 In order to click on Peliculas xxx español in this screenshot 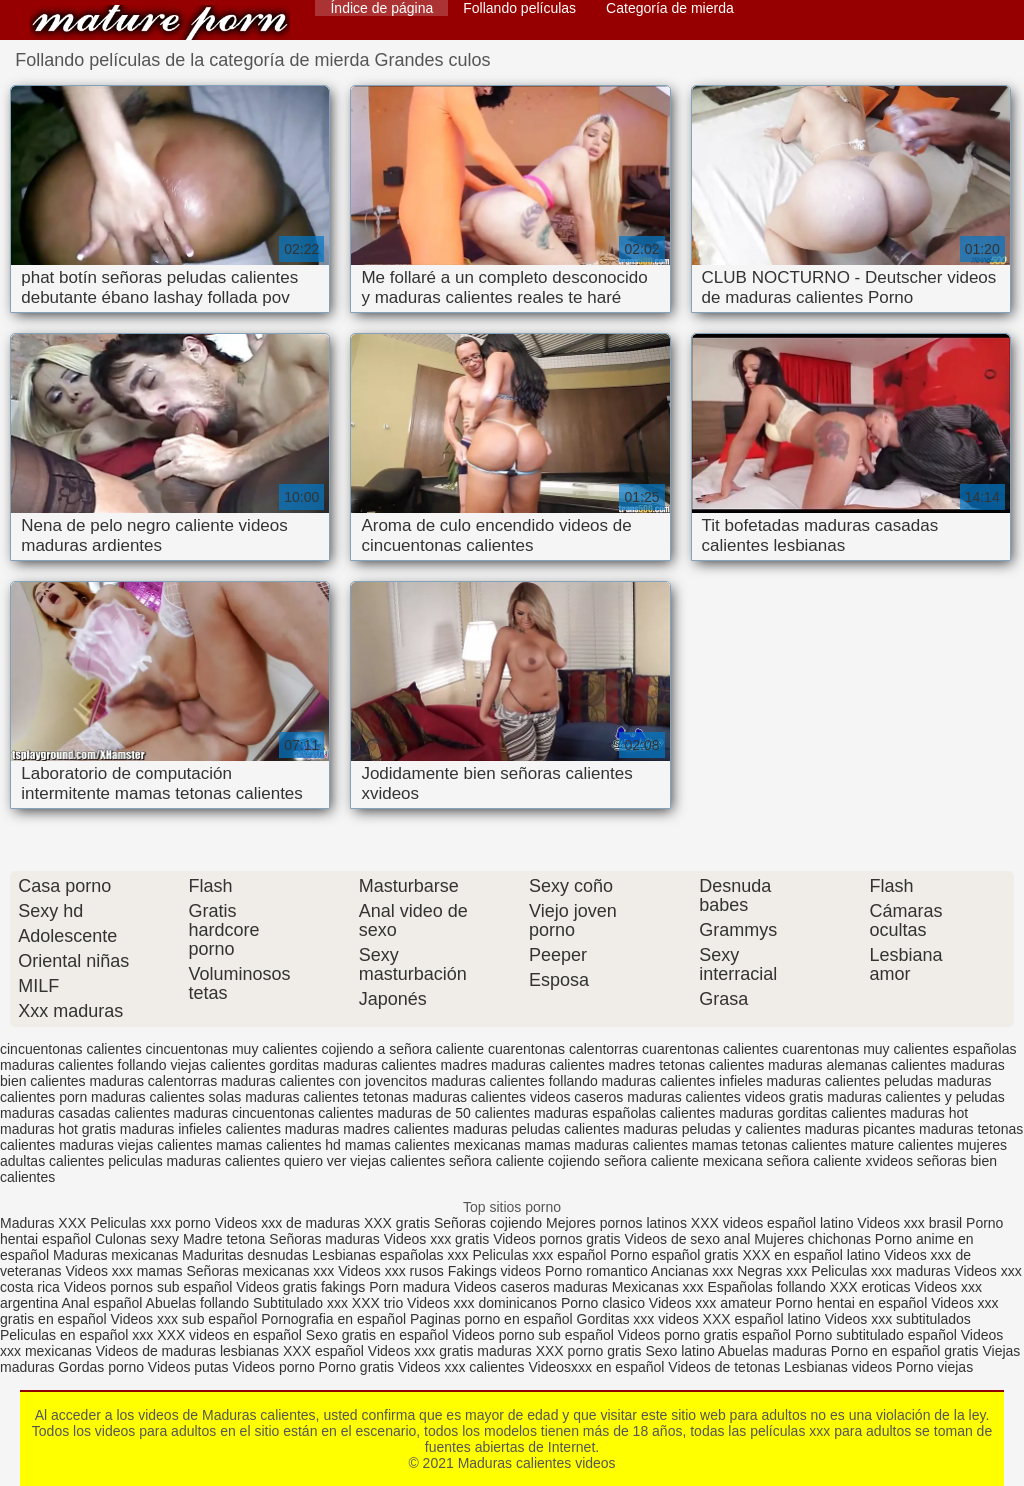, I will do `click(539, 1255)`.